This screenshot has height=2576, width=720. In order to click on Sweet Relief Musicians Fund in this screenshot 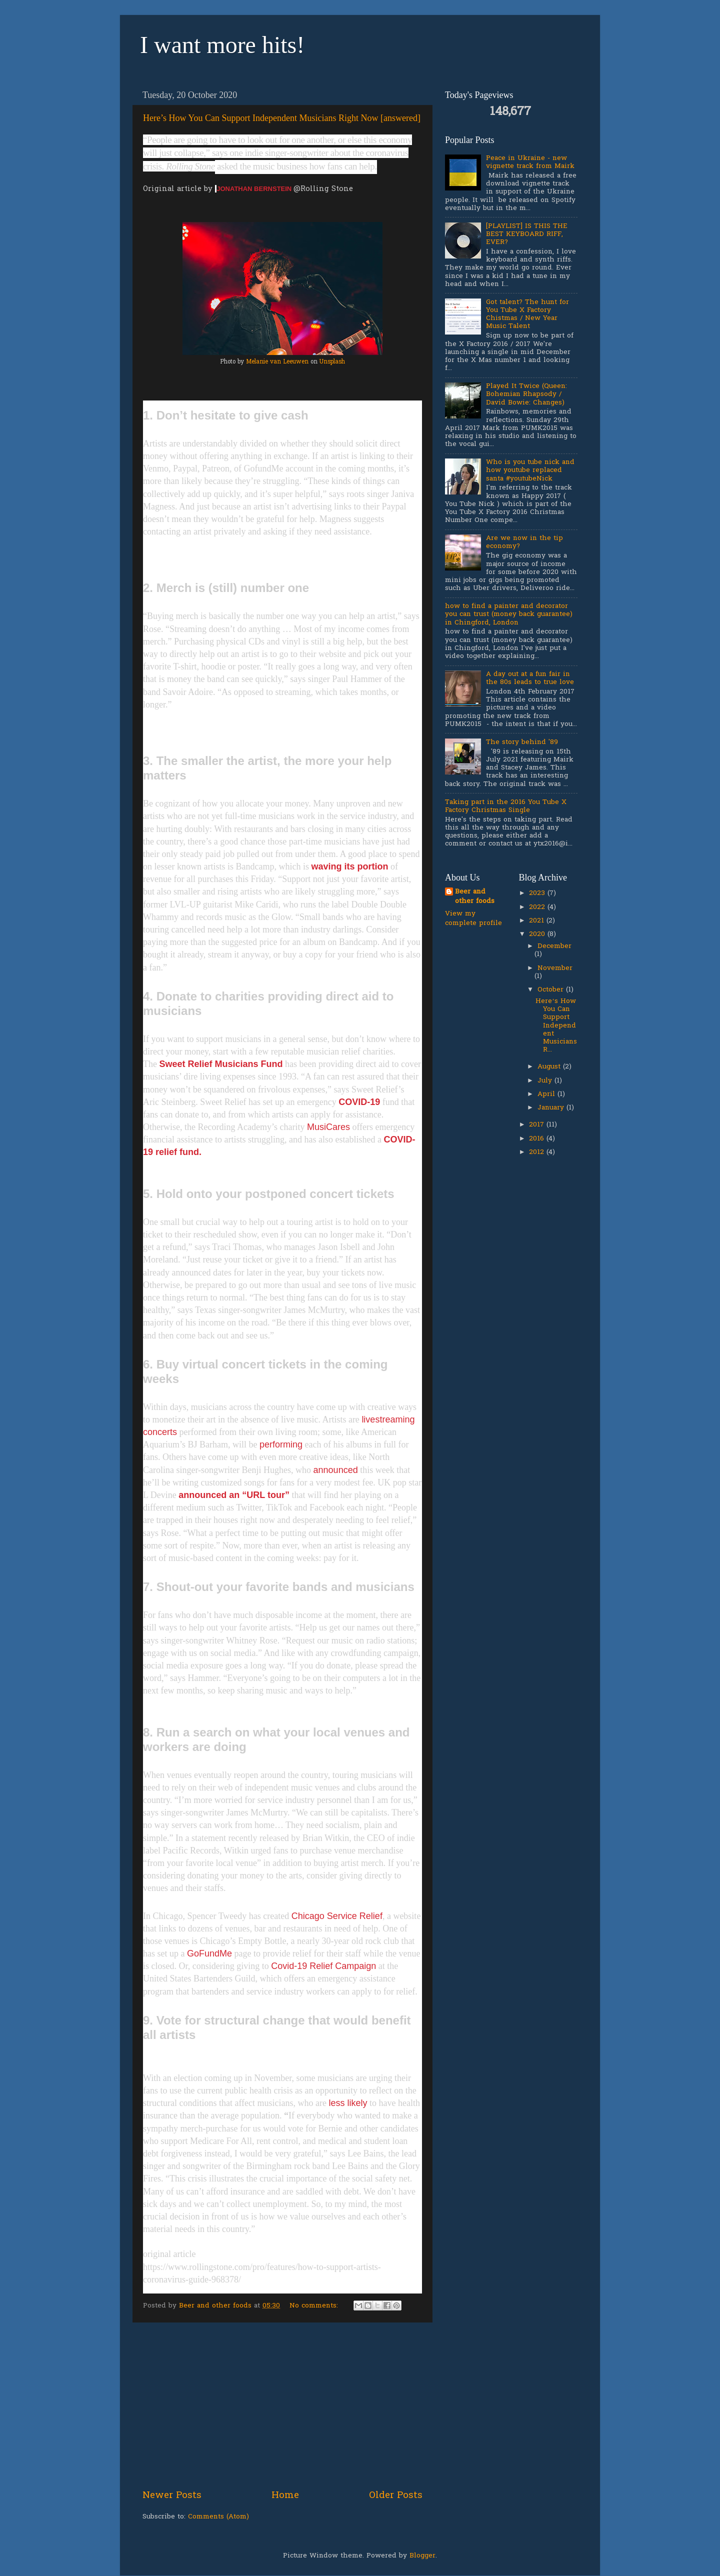, I will do `click(220, 1064)`.